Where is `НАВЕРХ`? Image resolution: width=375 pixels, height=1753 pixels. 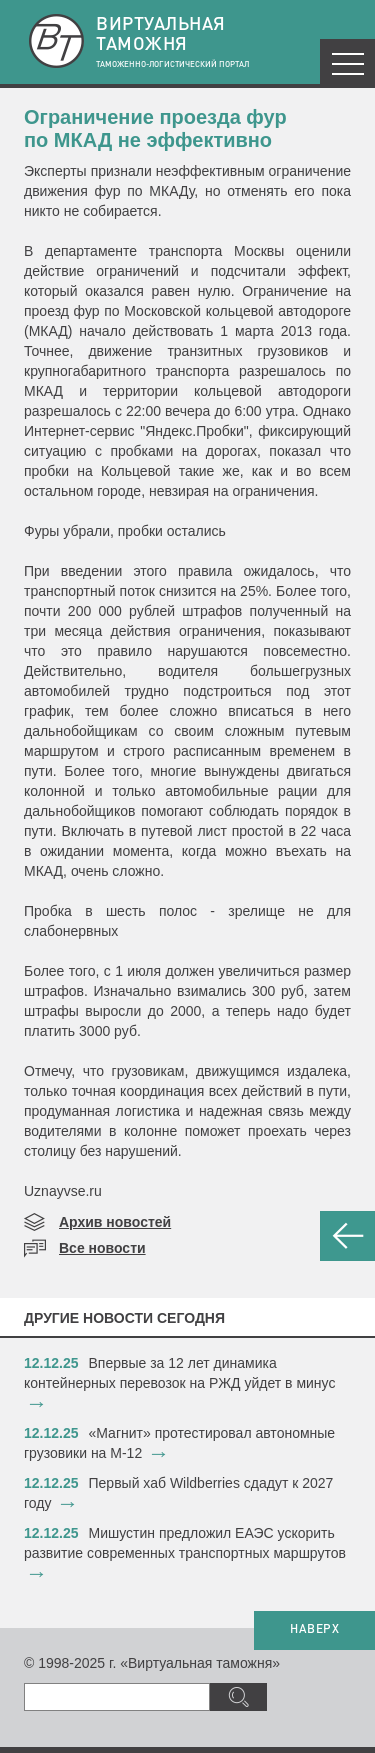
НАВЕРХ is located at coordinates (314, 1630).